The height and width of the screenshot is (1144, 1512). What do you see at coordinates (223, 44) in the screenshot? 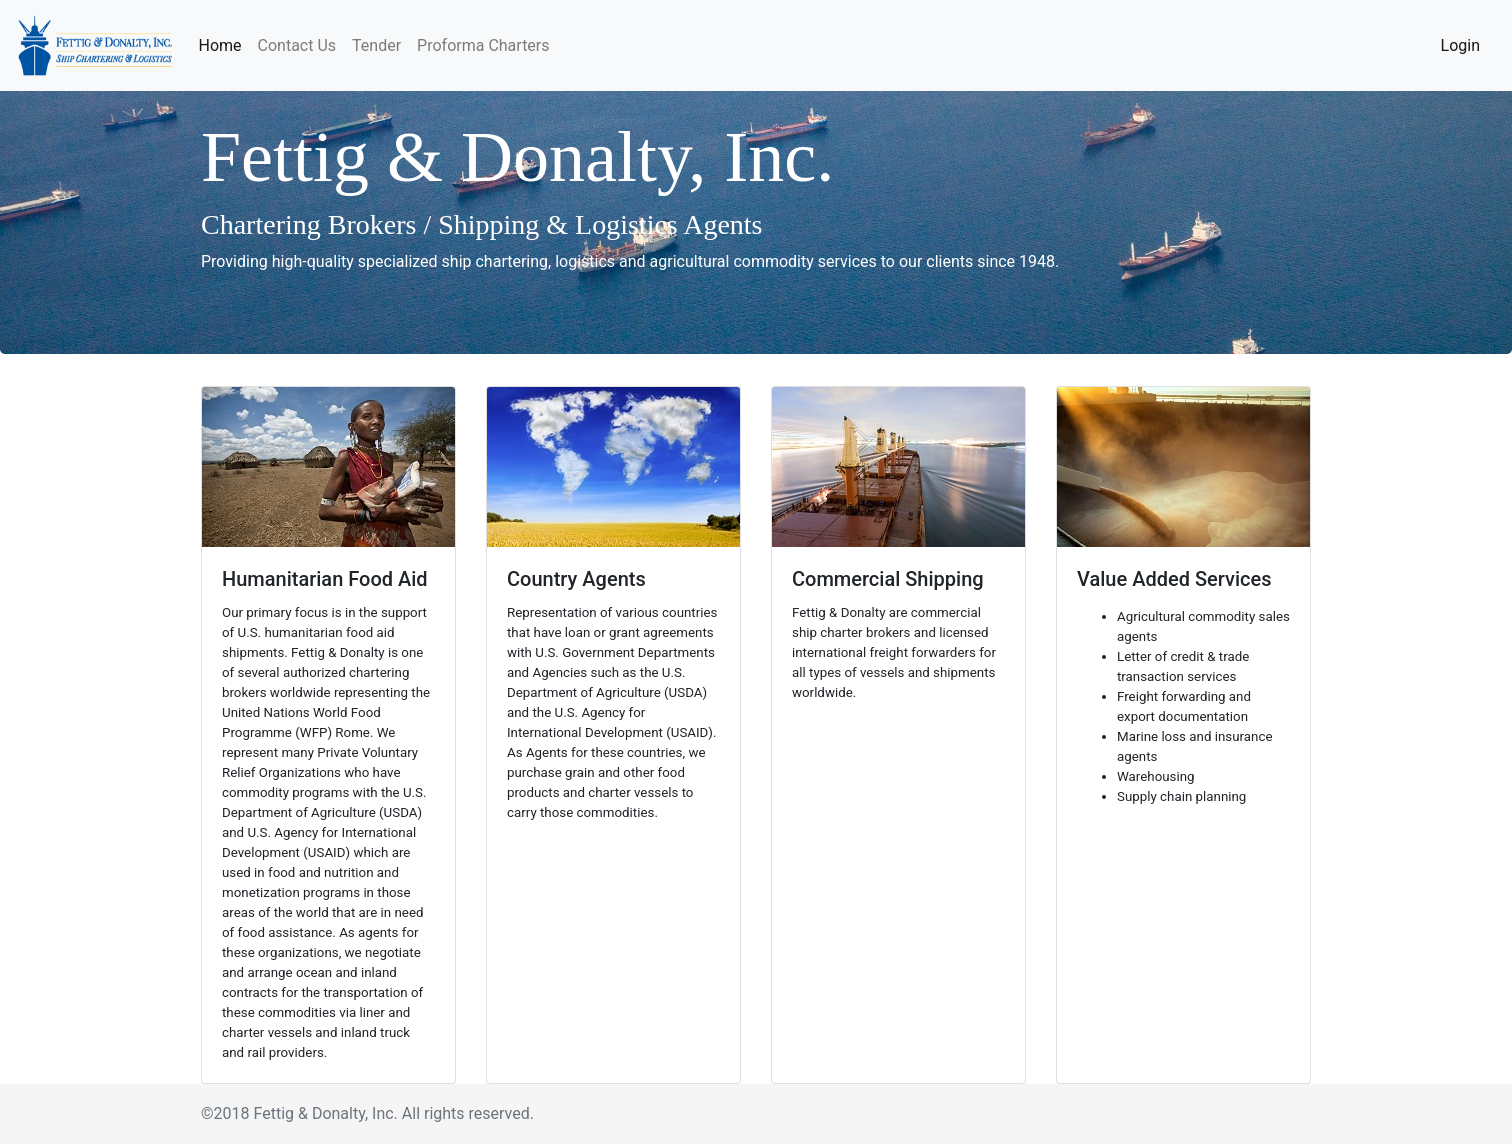
I see `Home` at bounding box center [223, 44].